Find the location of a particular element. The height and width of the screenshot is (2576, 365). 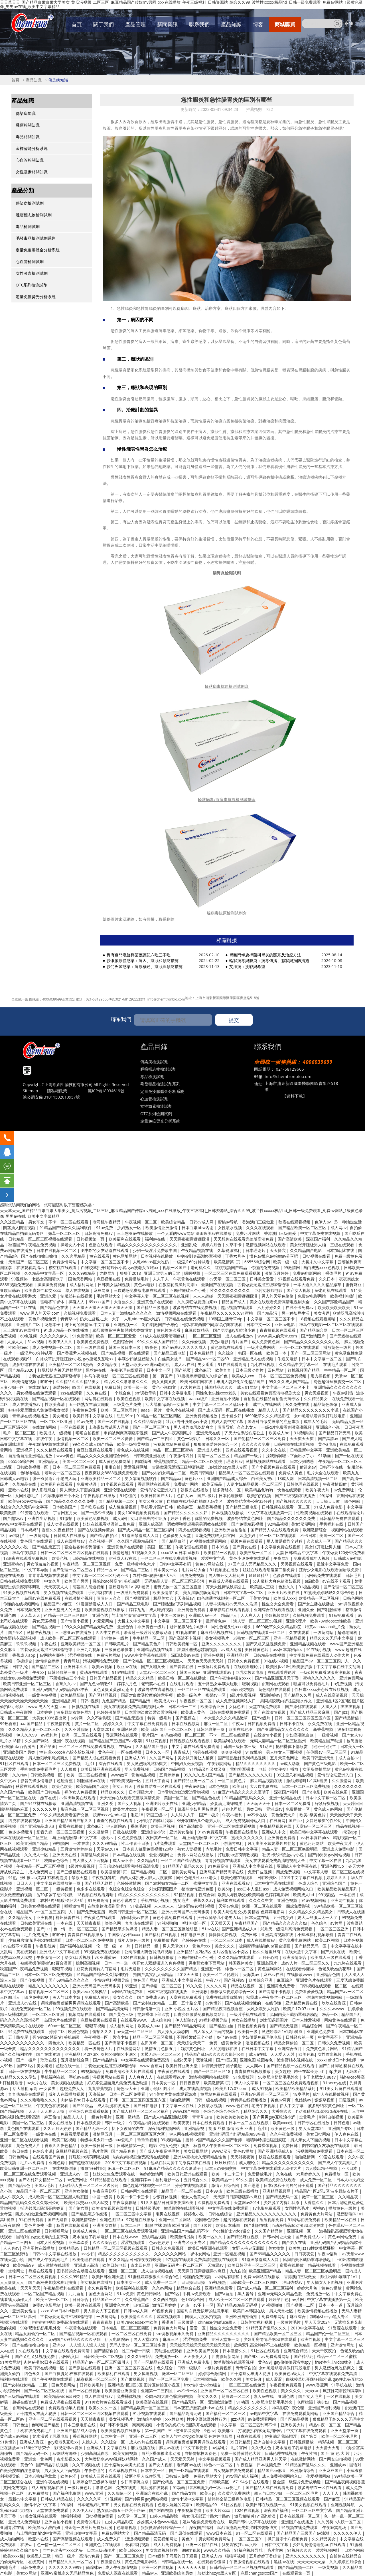

黄色av网站免费 is located at coordinates (342, 2236).